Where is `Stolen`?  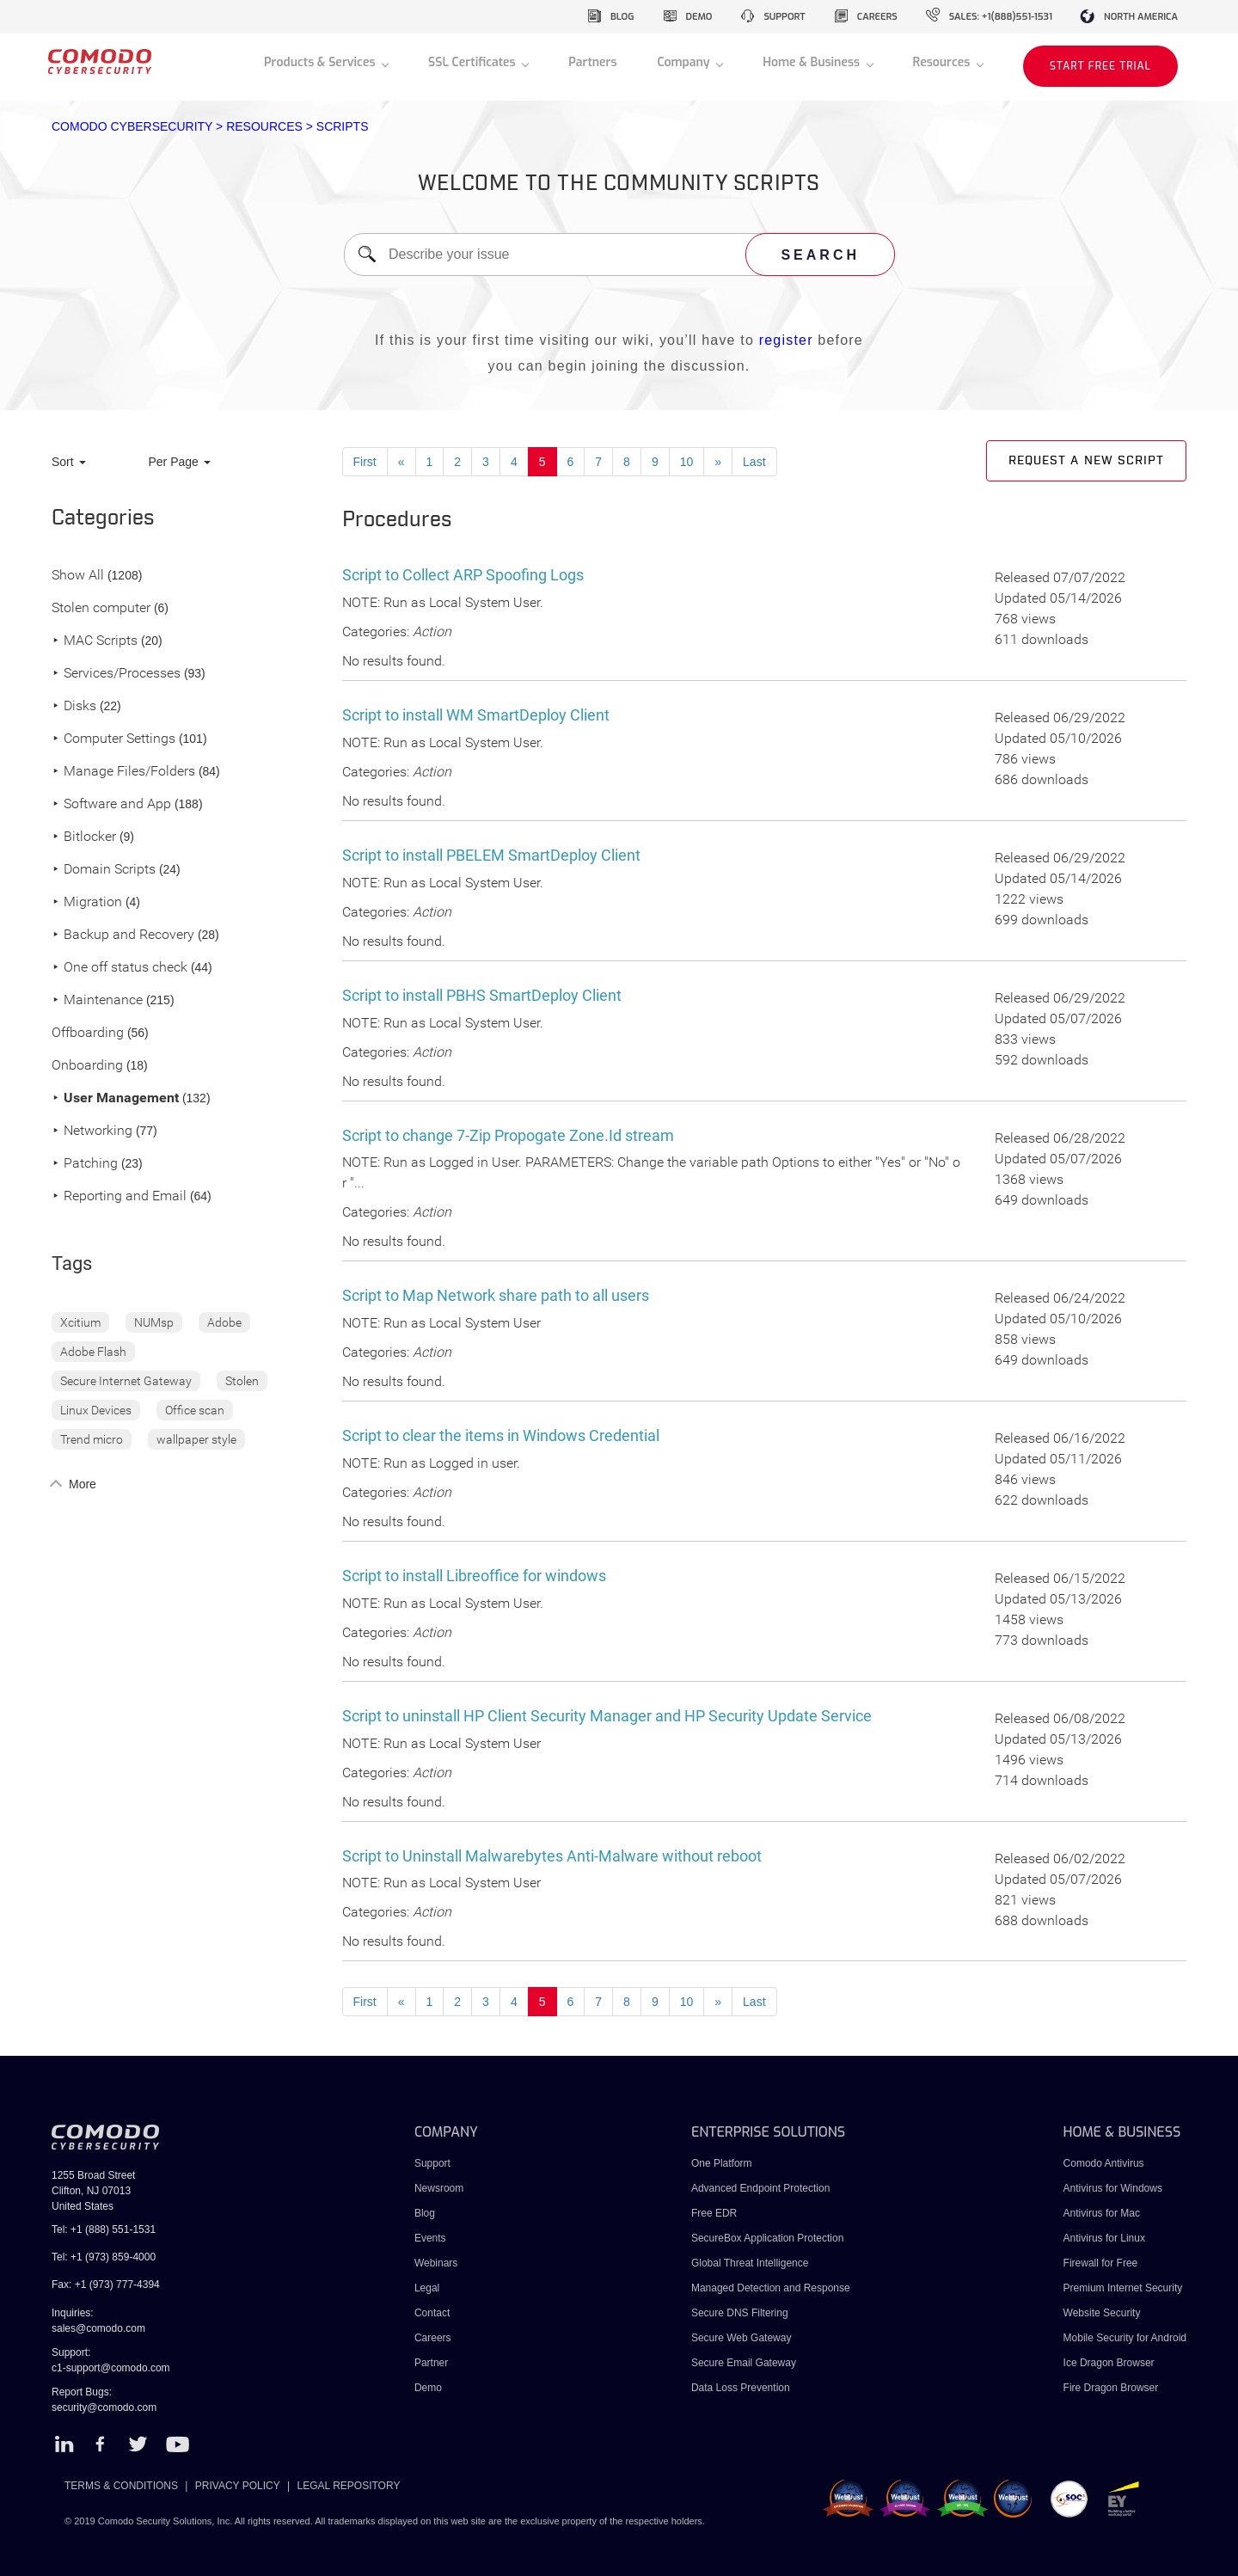 Stolen is located at coordinates (242, 1381).